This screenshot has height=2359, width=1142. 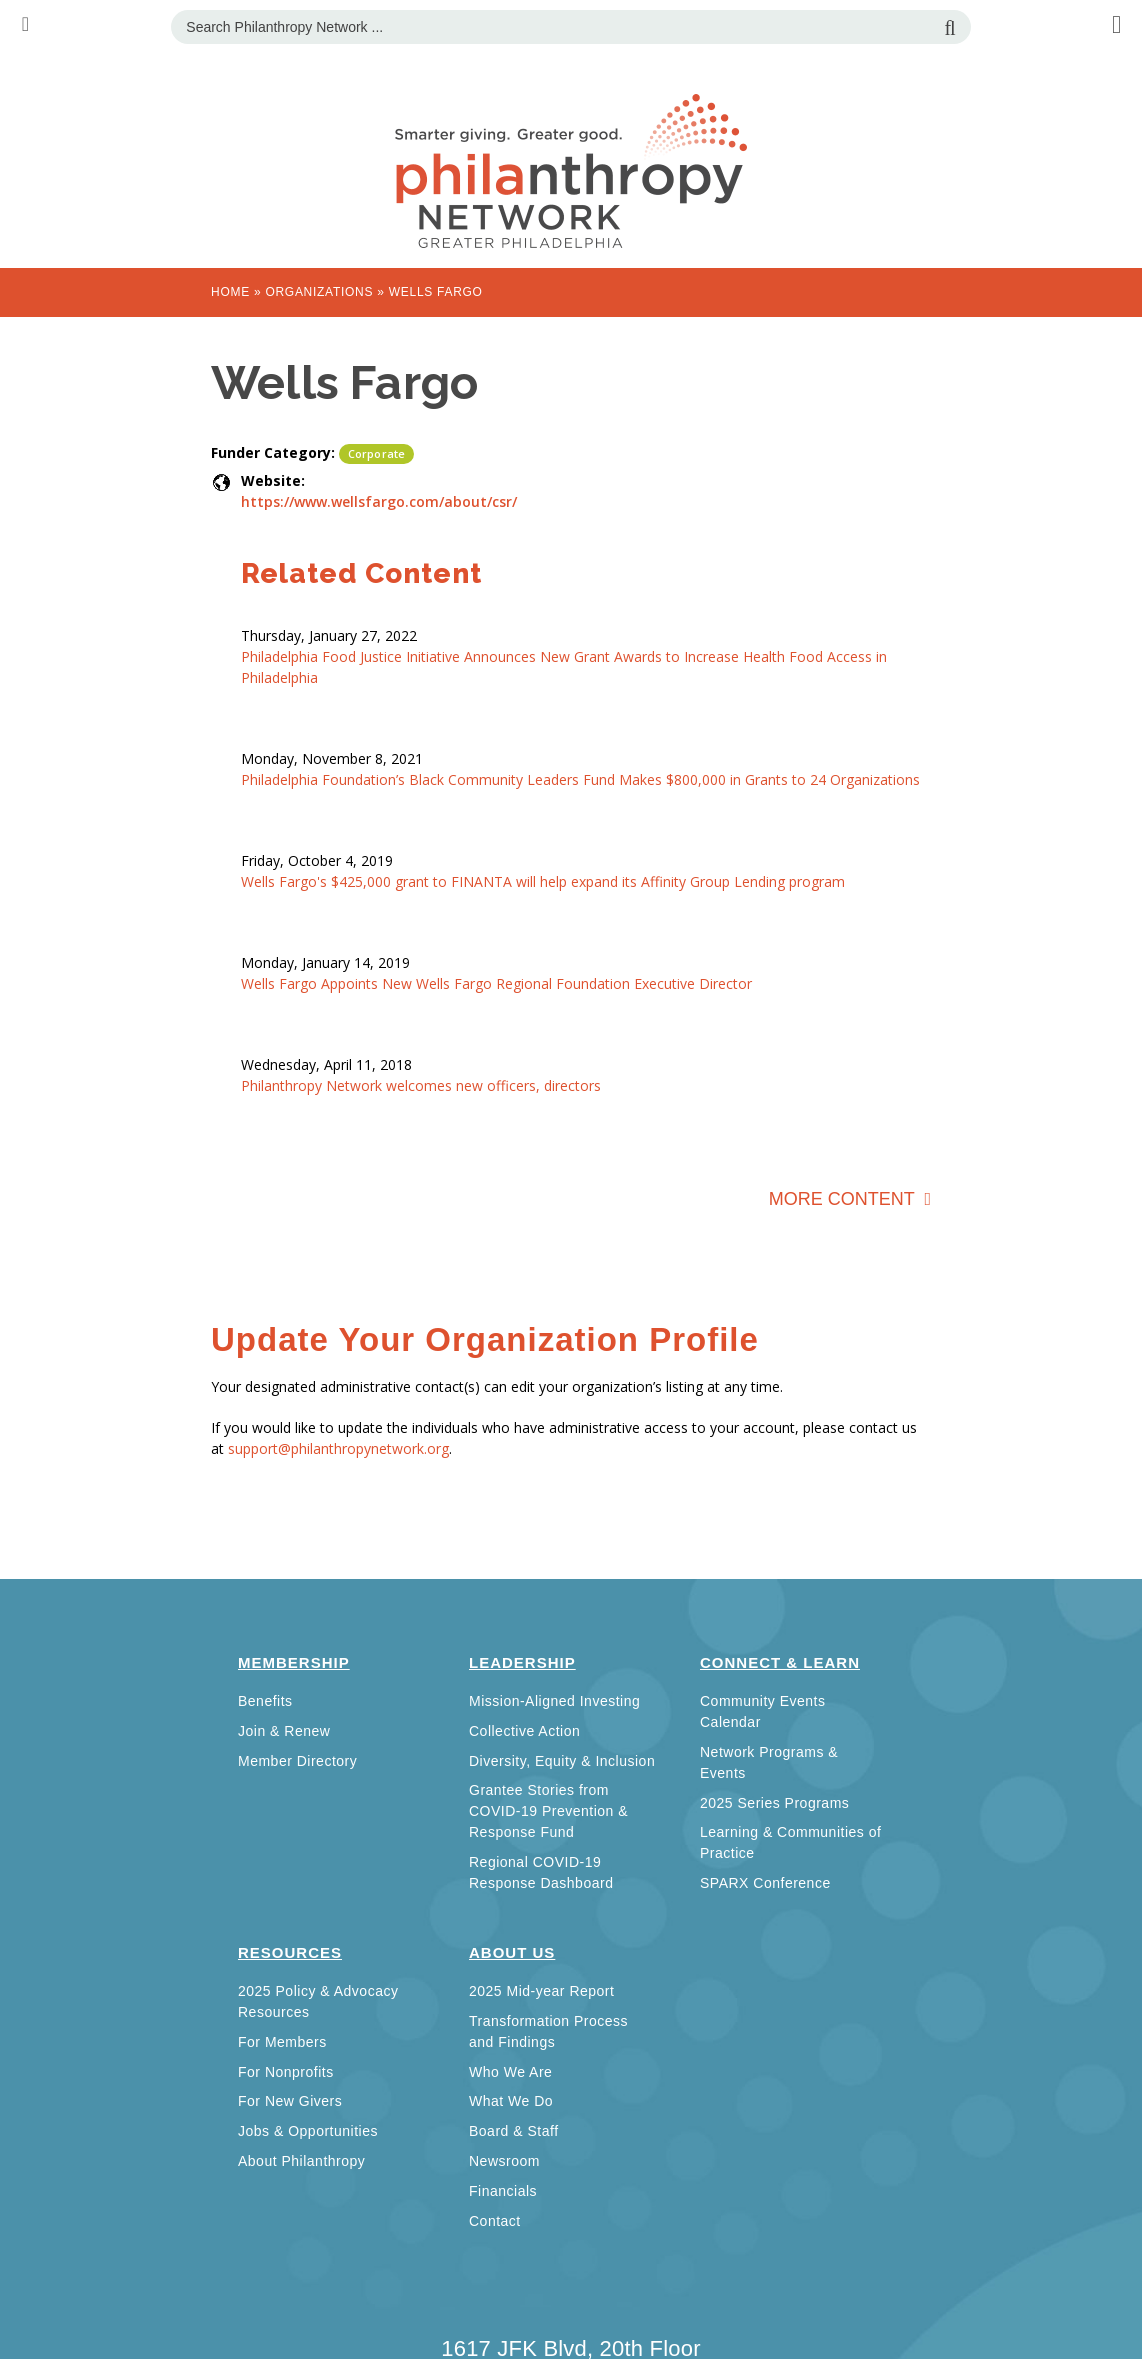 I want to click on https://www.wellsfargo.com/about/csr/, so click(x=379, y=501).